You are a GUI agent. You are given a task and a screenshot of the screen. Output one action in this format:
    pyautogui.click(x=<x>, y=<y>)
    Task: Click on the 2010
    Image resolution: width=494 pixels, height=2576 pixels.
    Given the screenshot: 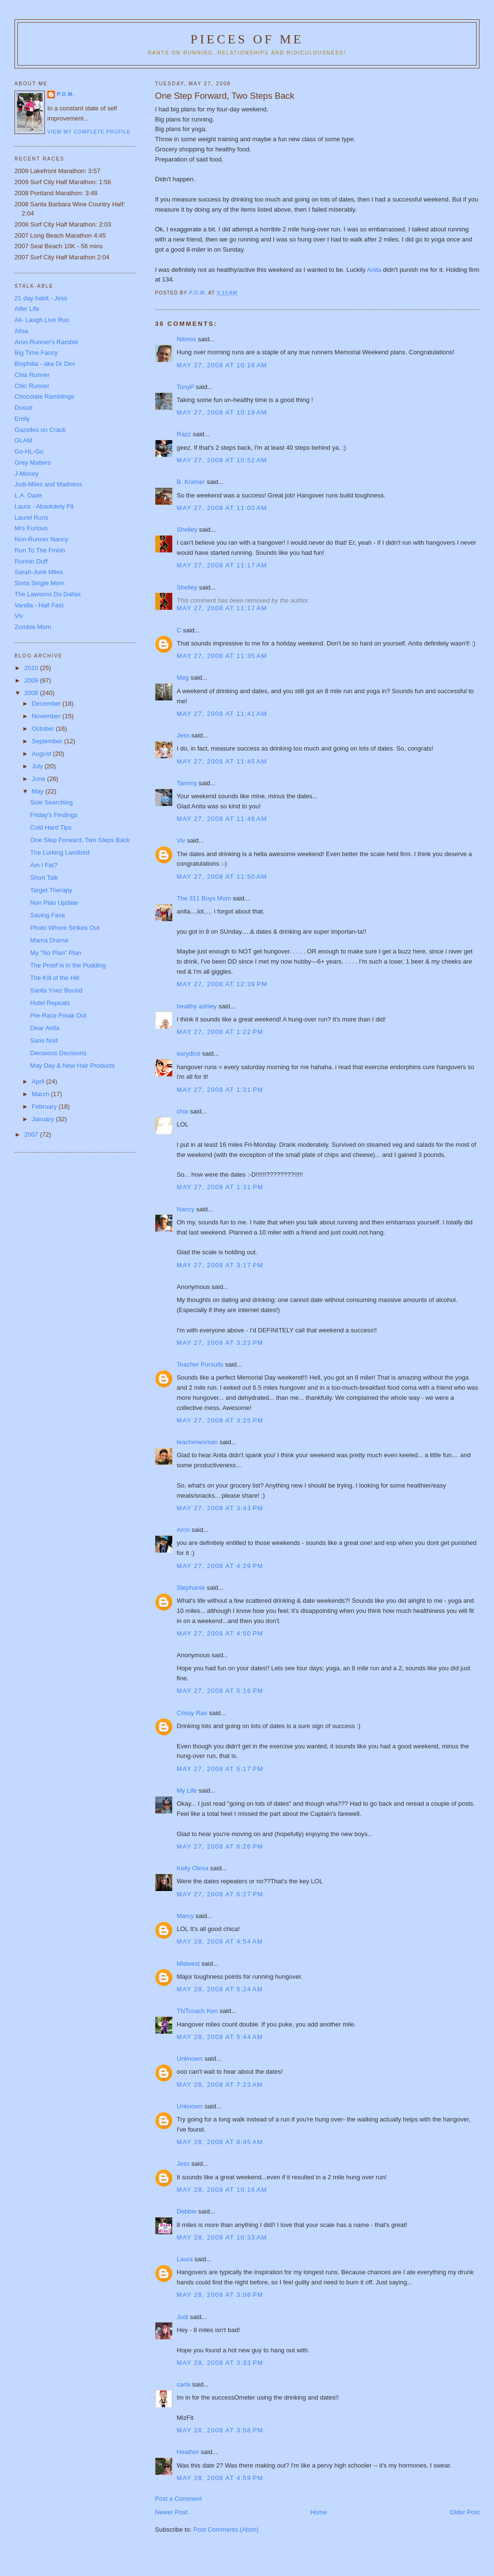 What is the action you would take?
    pyautogui.click(x=32, y=667)
    